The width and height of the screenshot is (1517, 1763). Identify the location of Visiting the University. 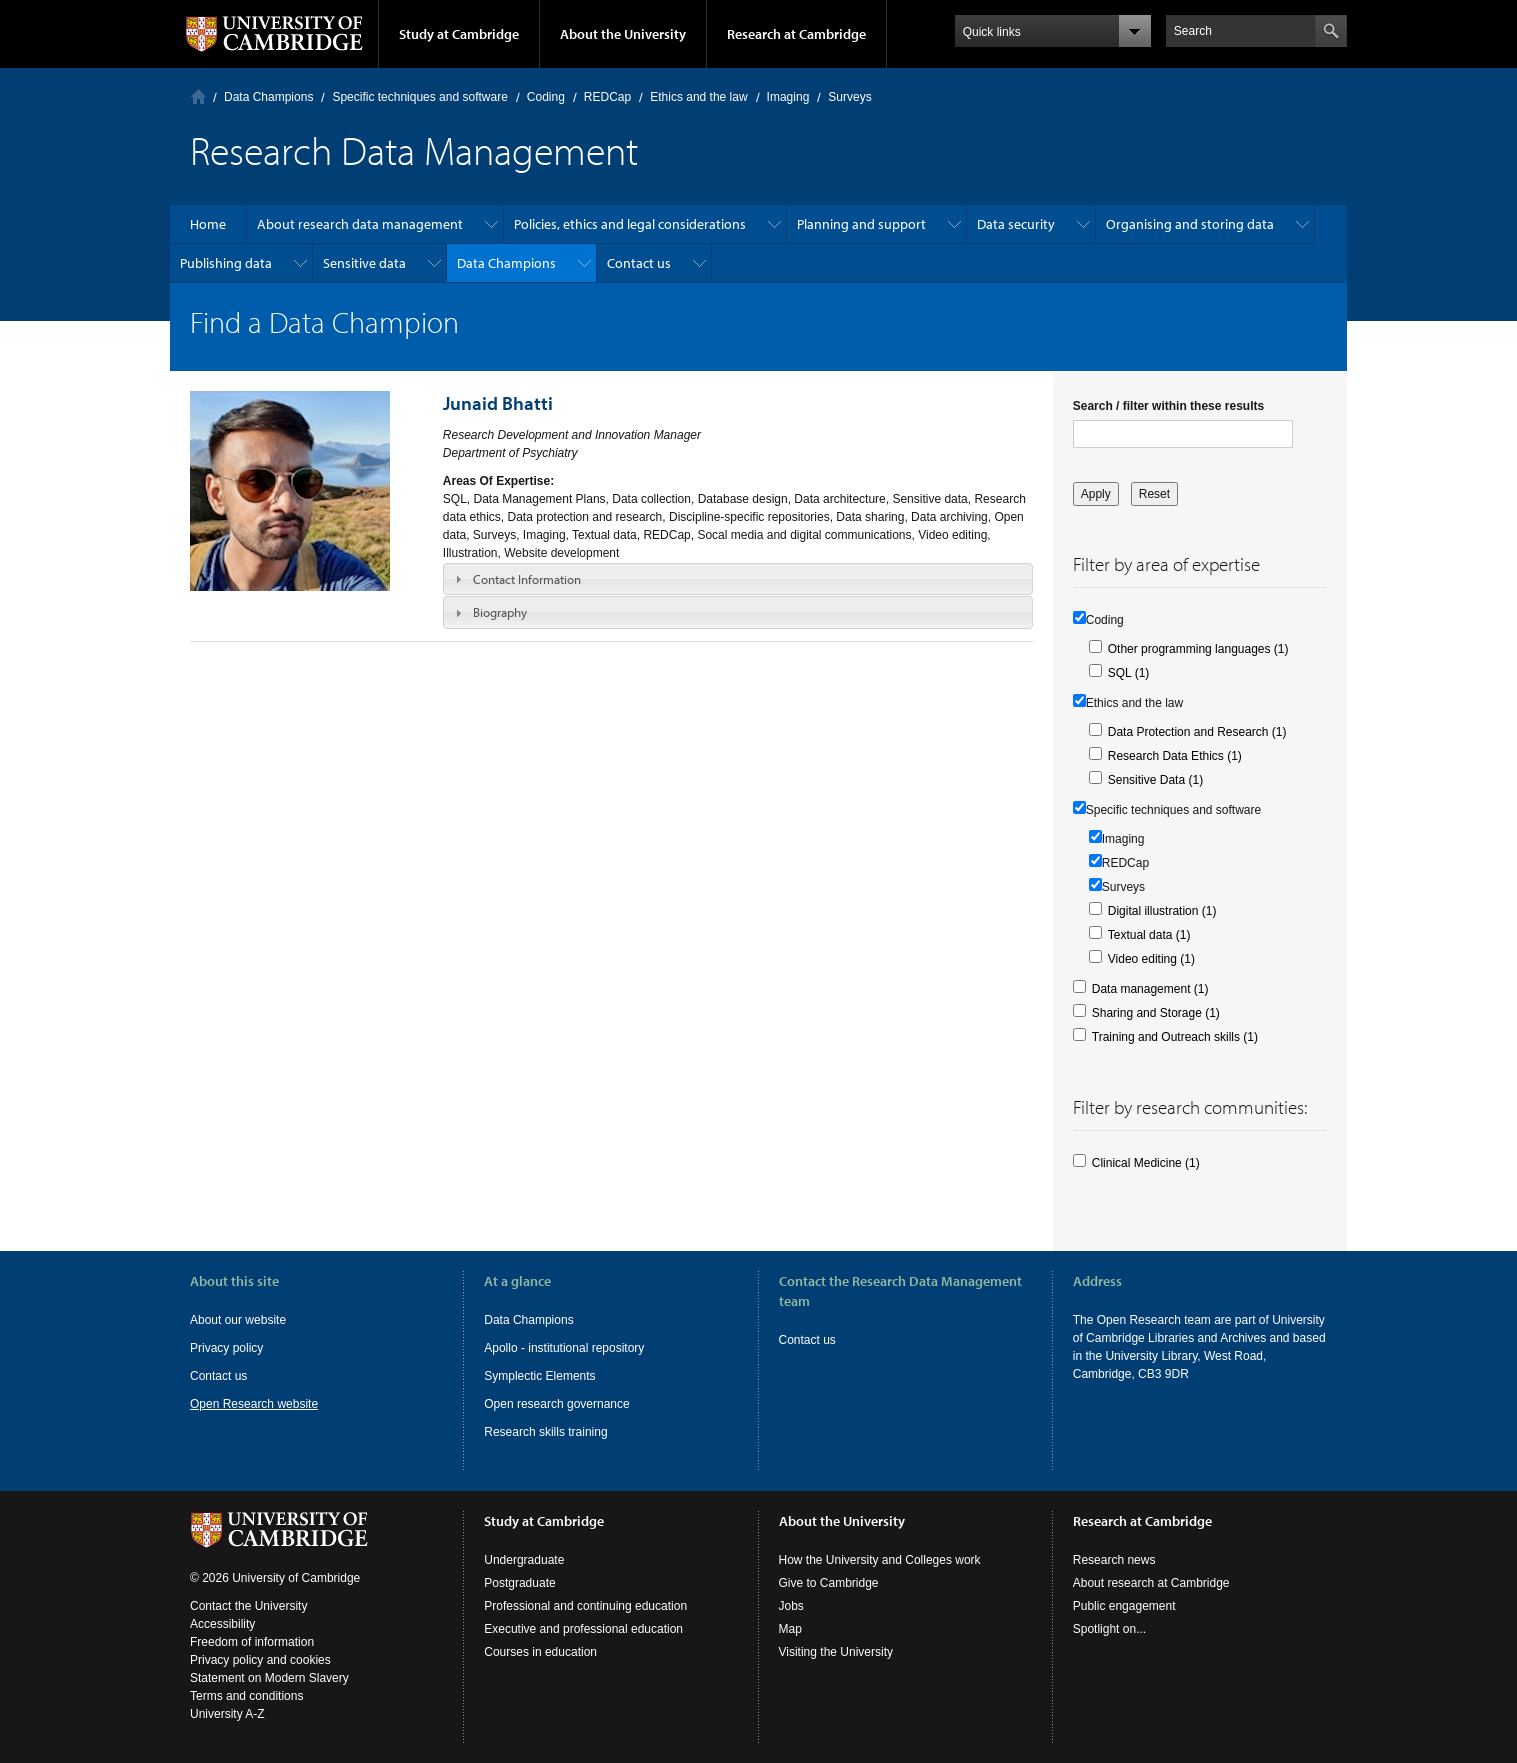
(836, 1652).